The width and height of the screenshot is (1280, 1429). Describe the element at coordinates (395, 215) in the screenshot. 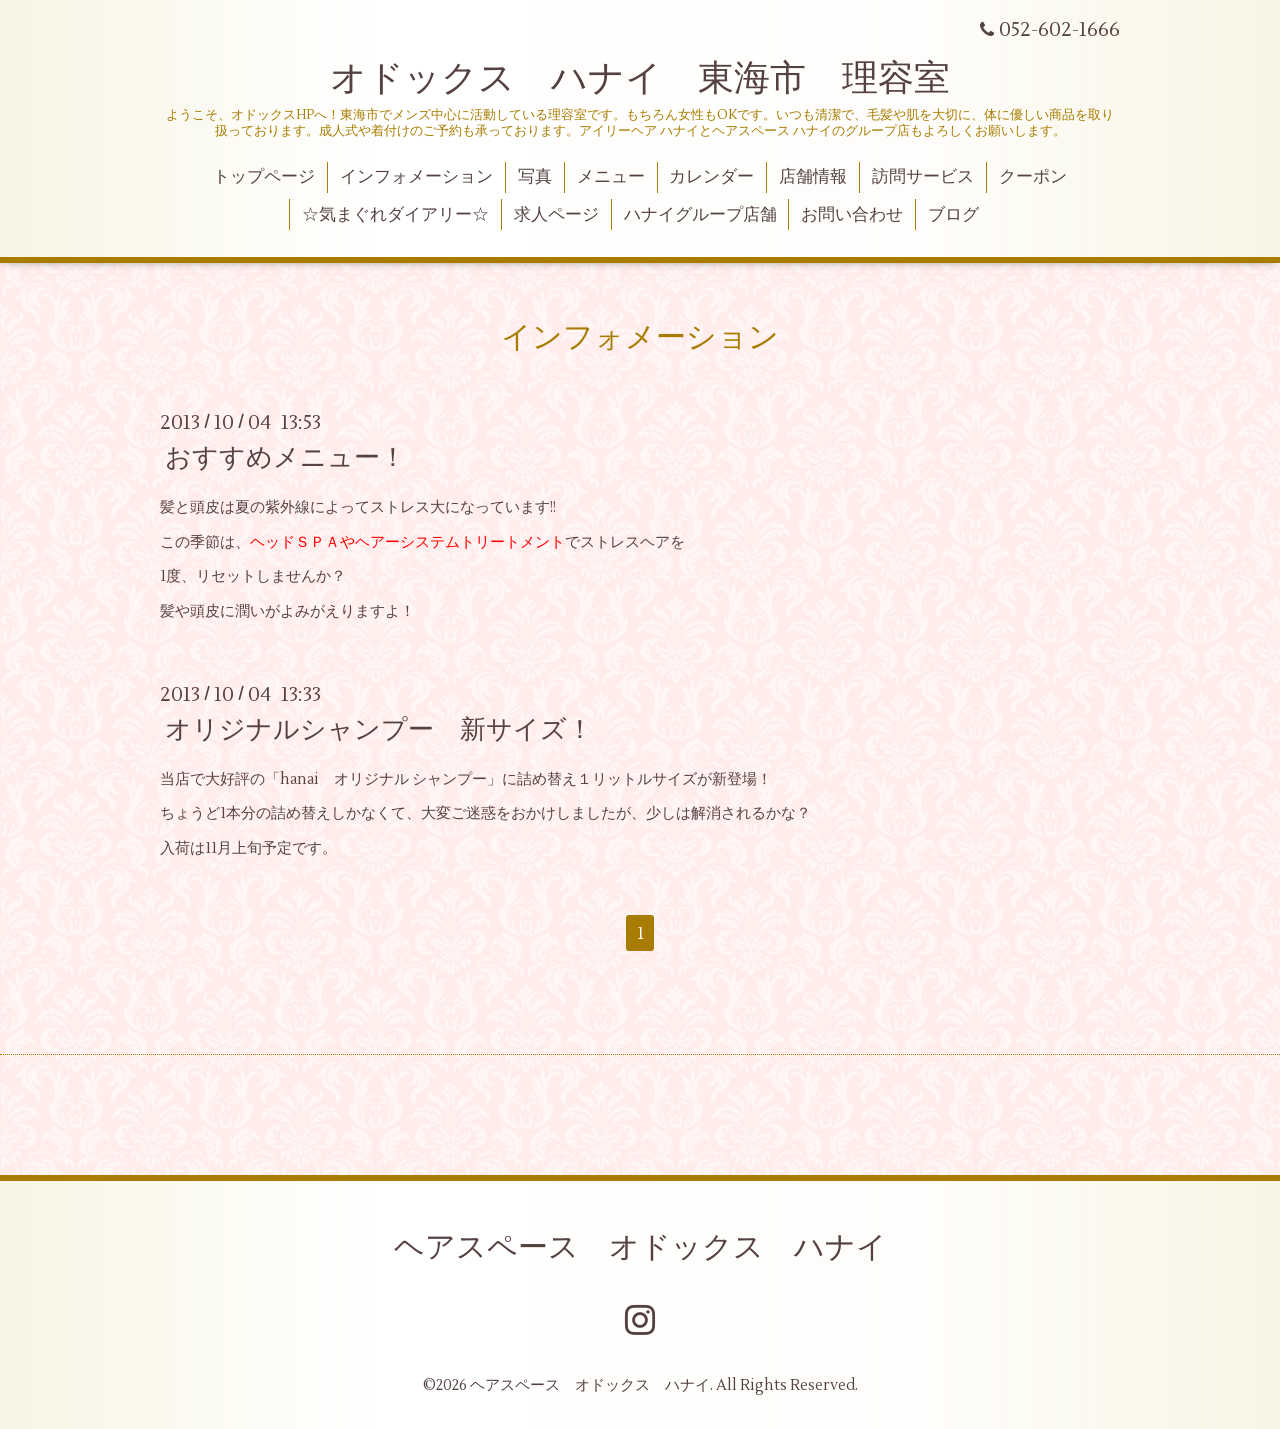

I see `☆気まぐれダイアリー☆` at that location.